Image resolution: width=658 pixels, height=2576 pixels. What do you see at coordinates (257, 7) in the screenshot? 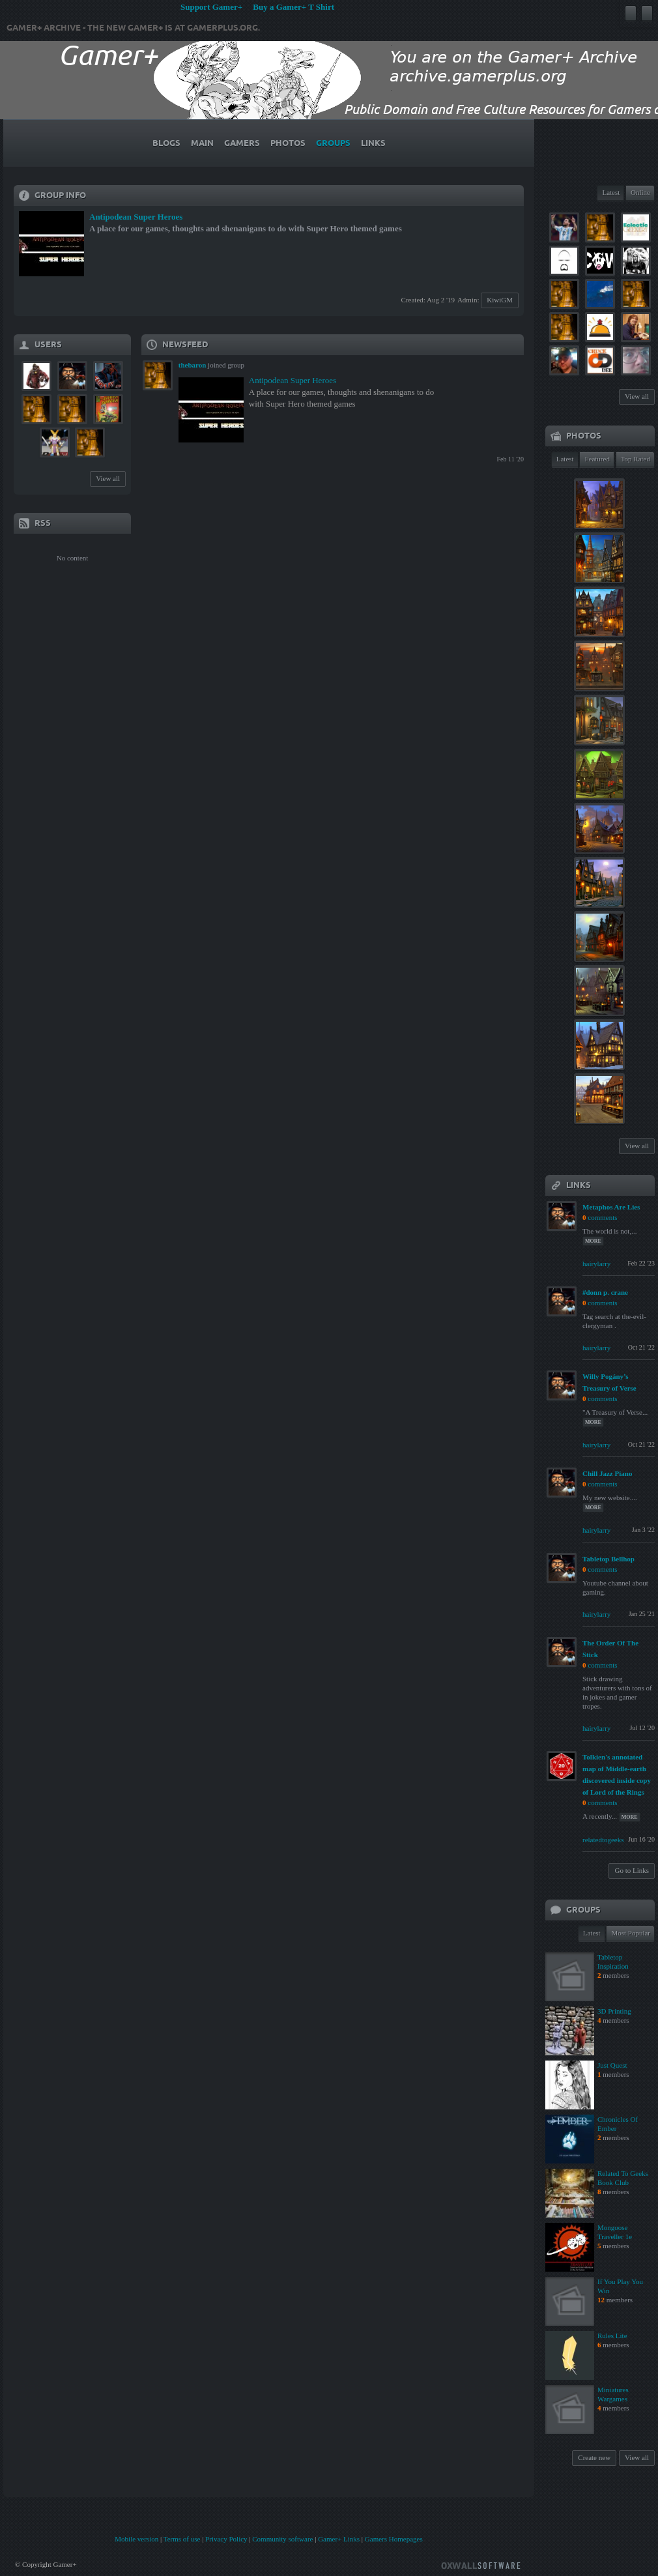
I see `Support Gamer+ Buy a Gamer+ T Shirt` at bounding box center [257, 7].